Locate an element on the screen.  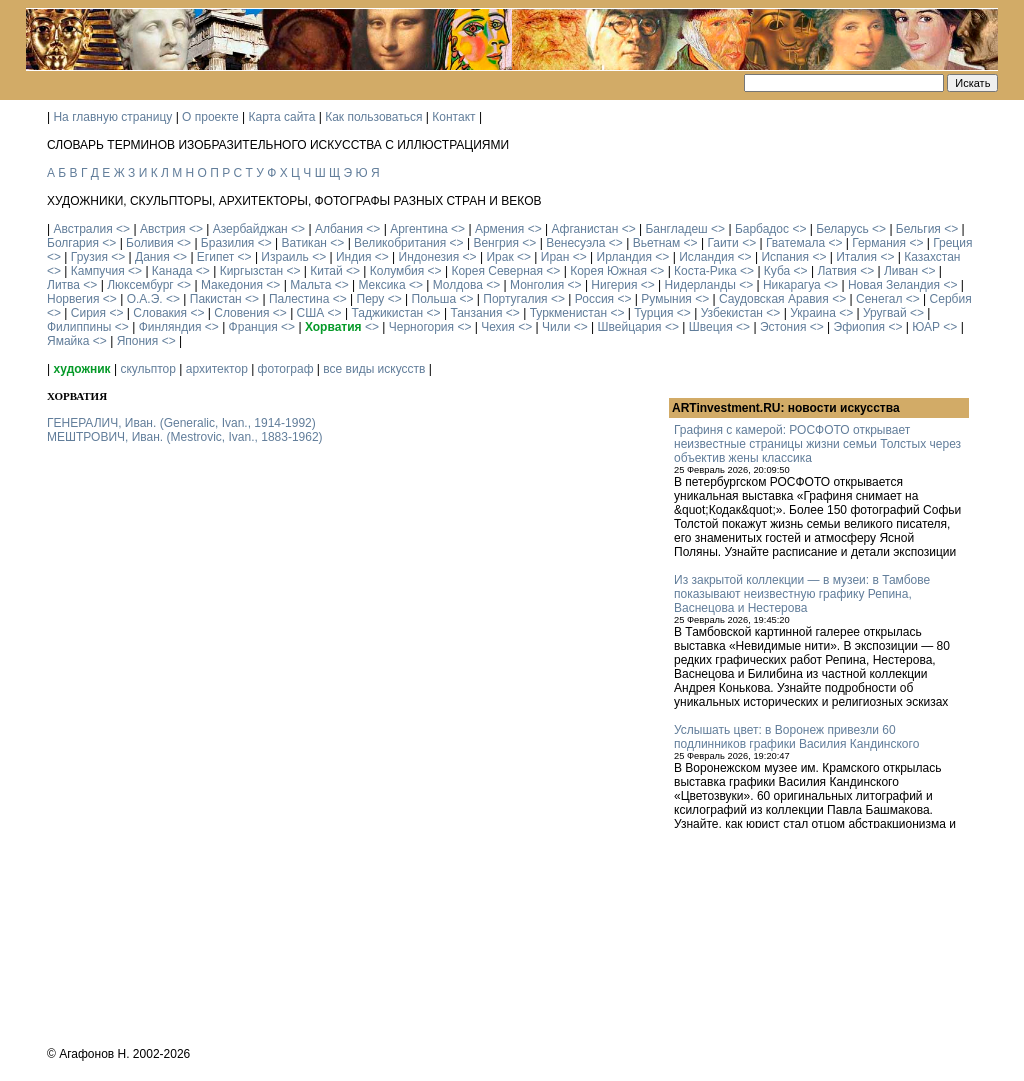
Латвия is located at coordinates (836, 271).